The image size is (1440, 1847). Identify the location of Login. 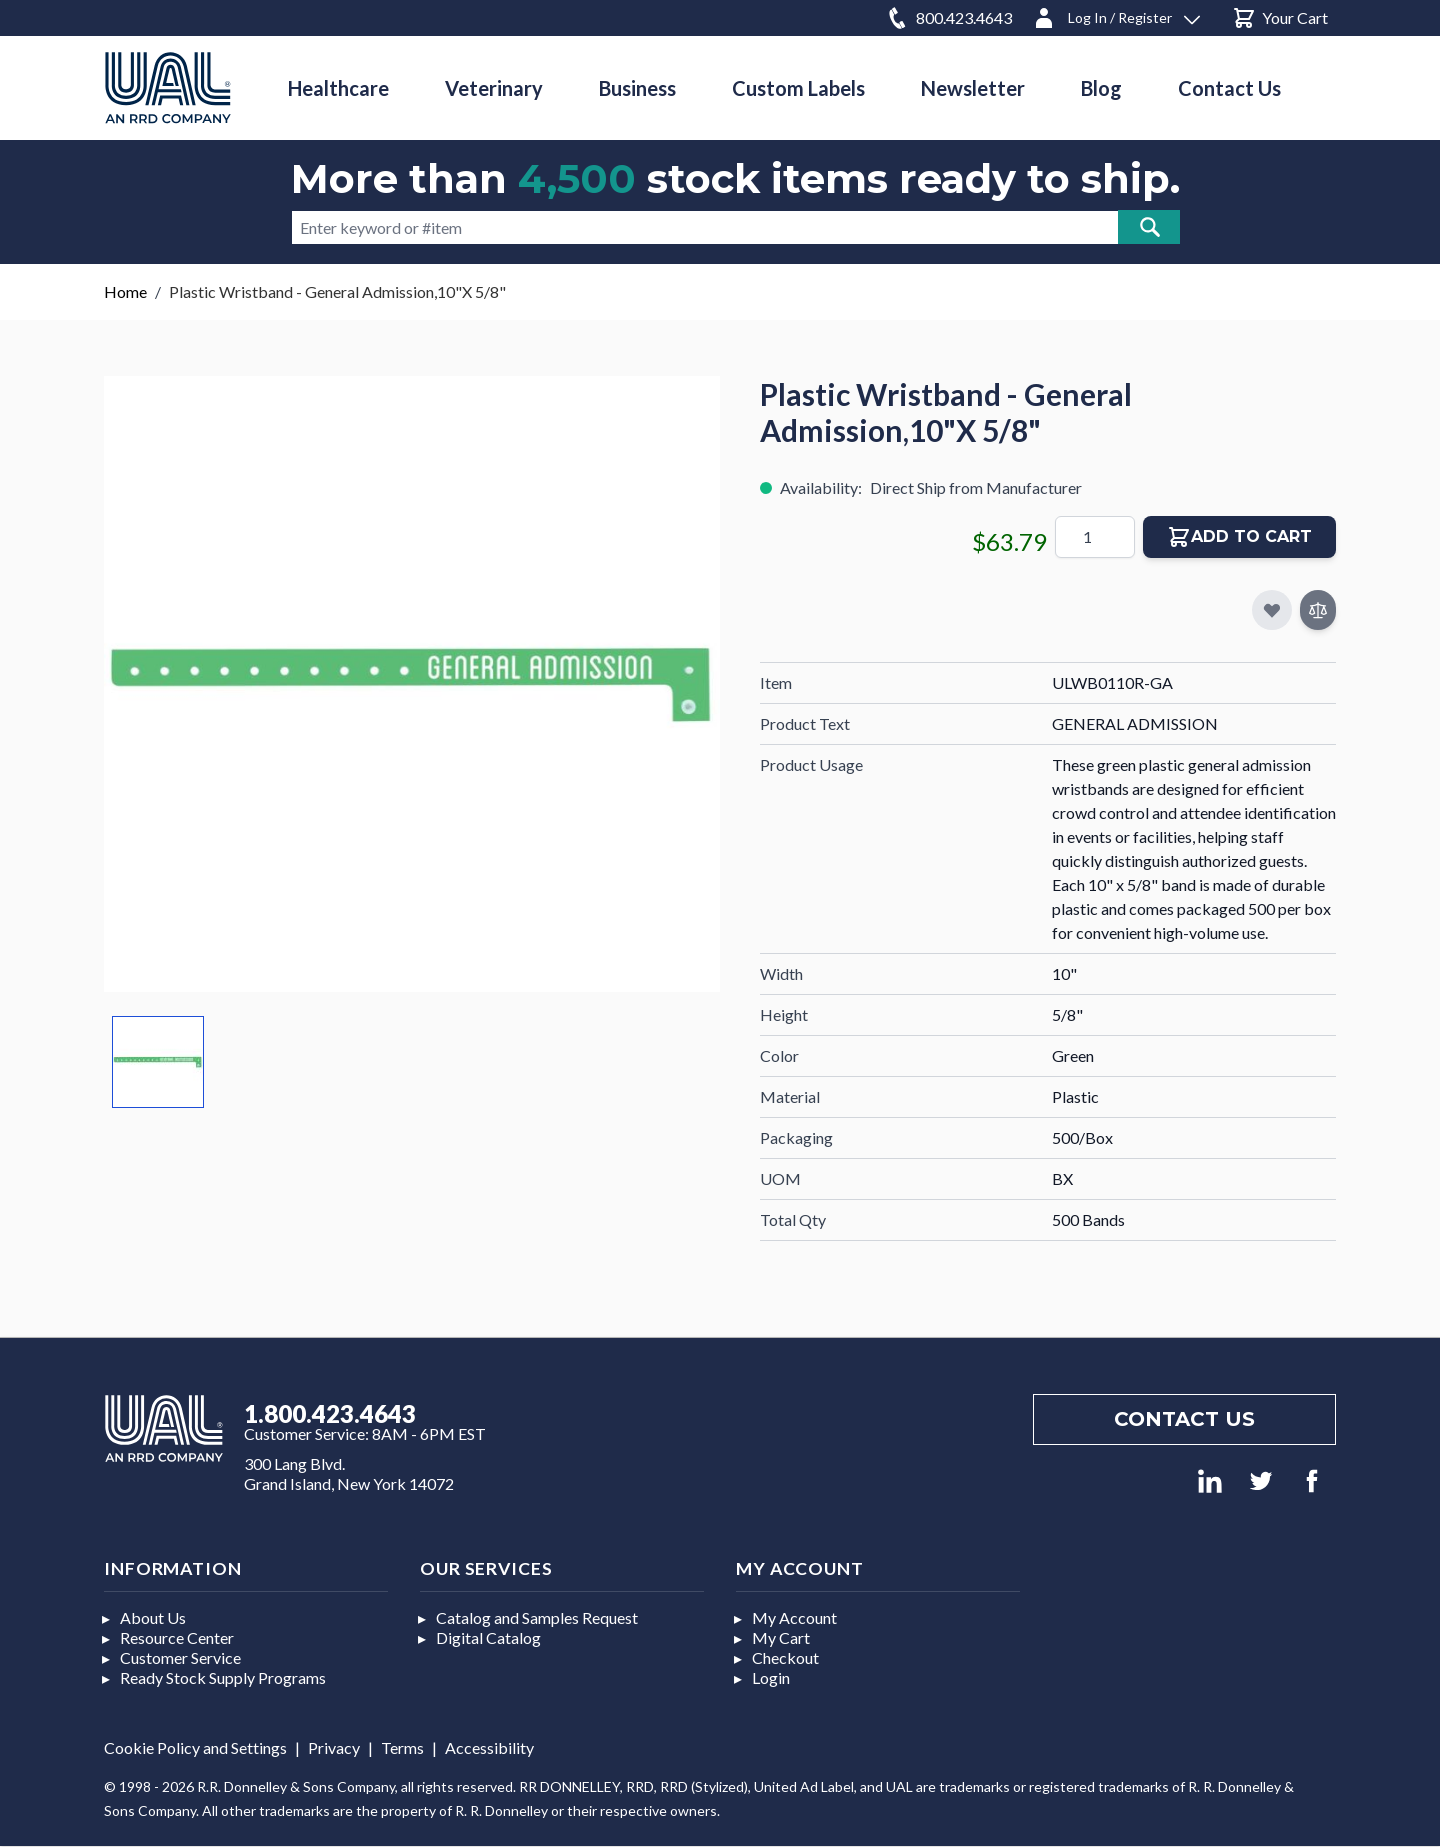
(771, 1677).